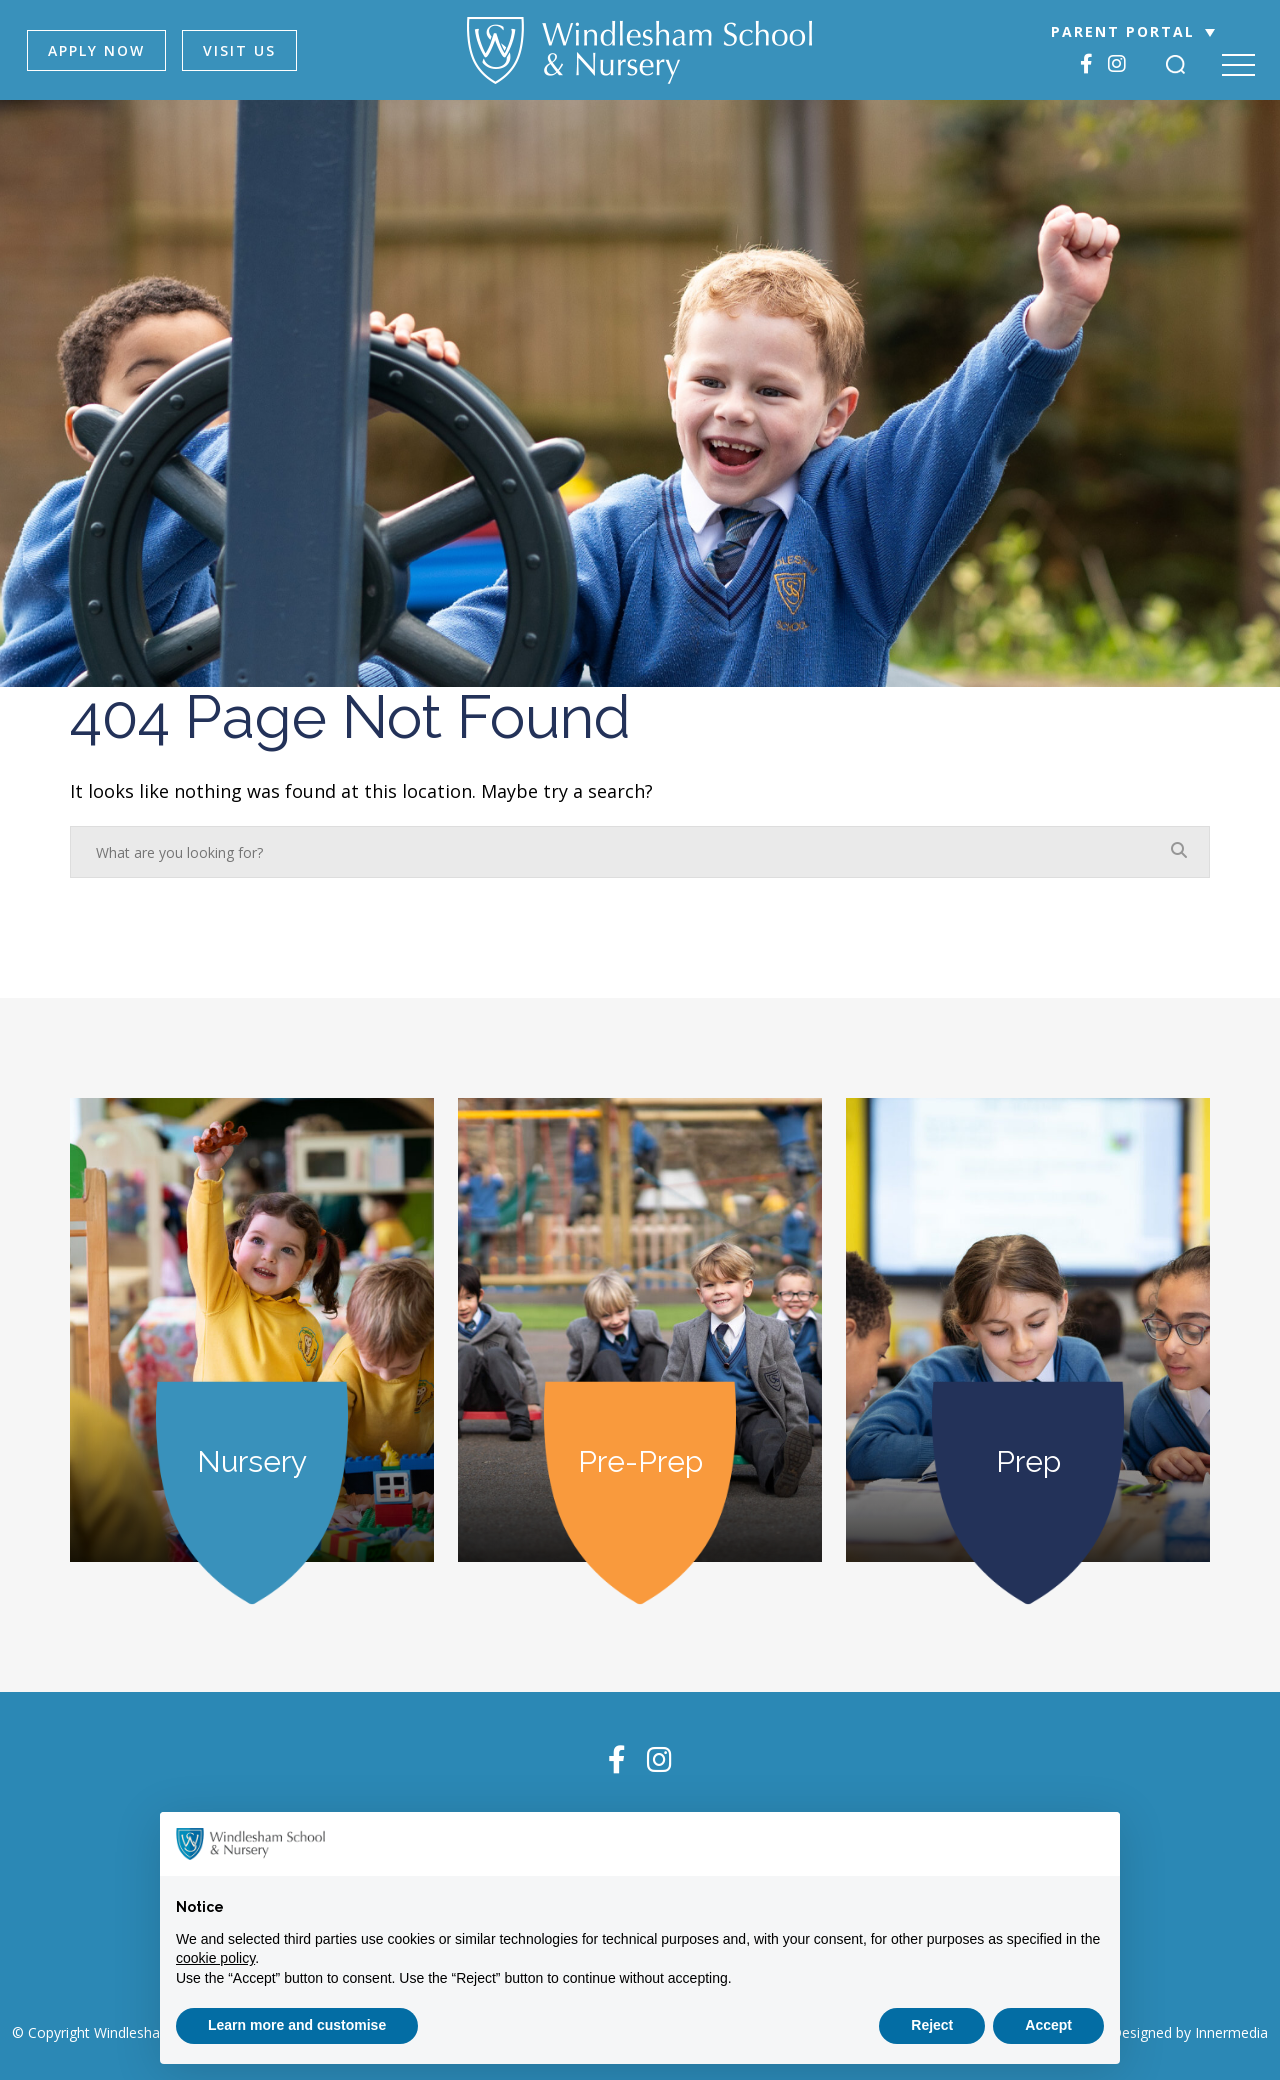  Describe the element at coordinates (1117, 63) in the screenshot. I see `[Instagram]` at that location.